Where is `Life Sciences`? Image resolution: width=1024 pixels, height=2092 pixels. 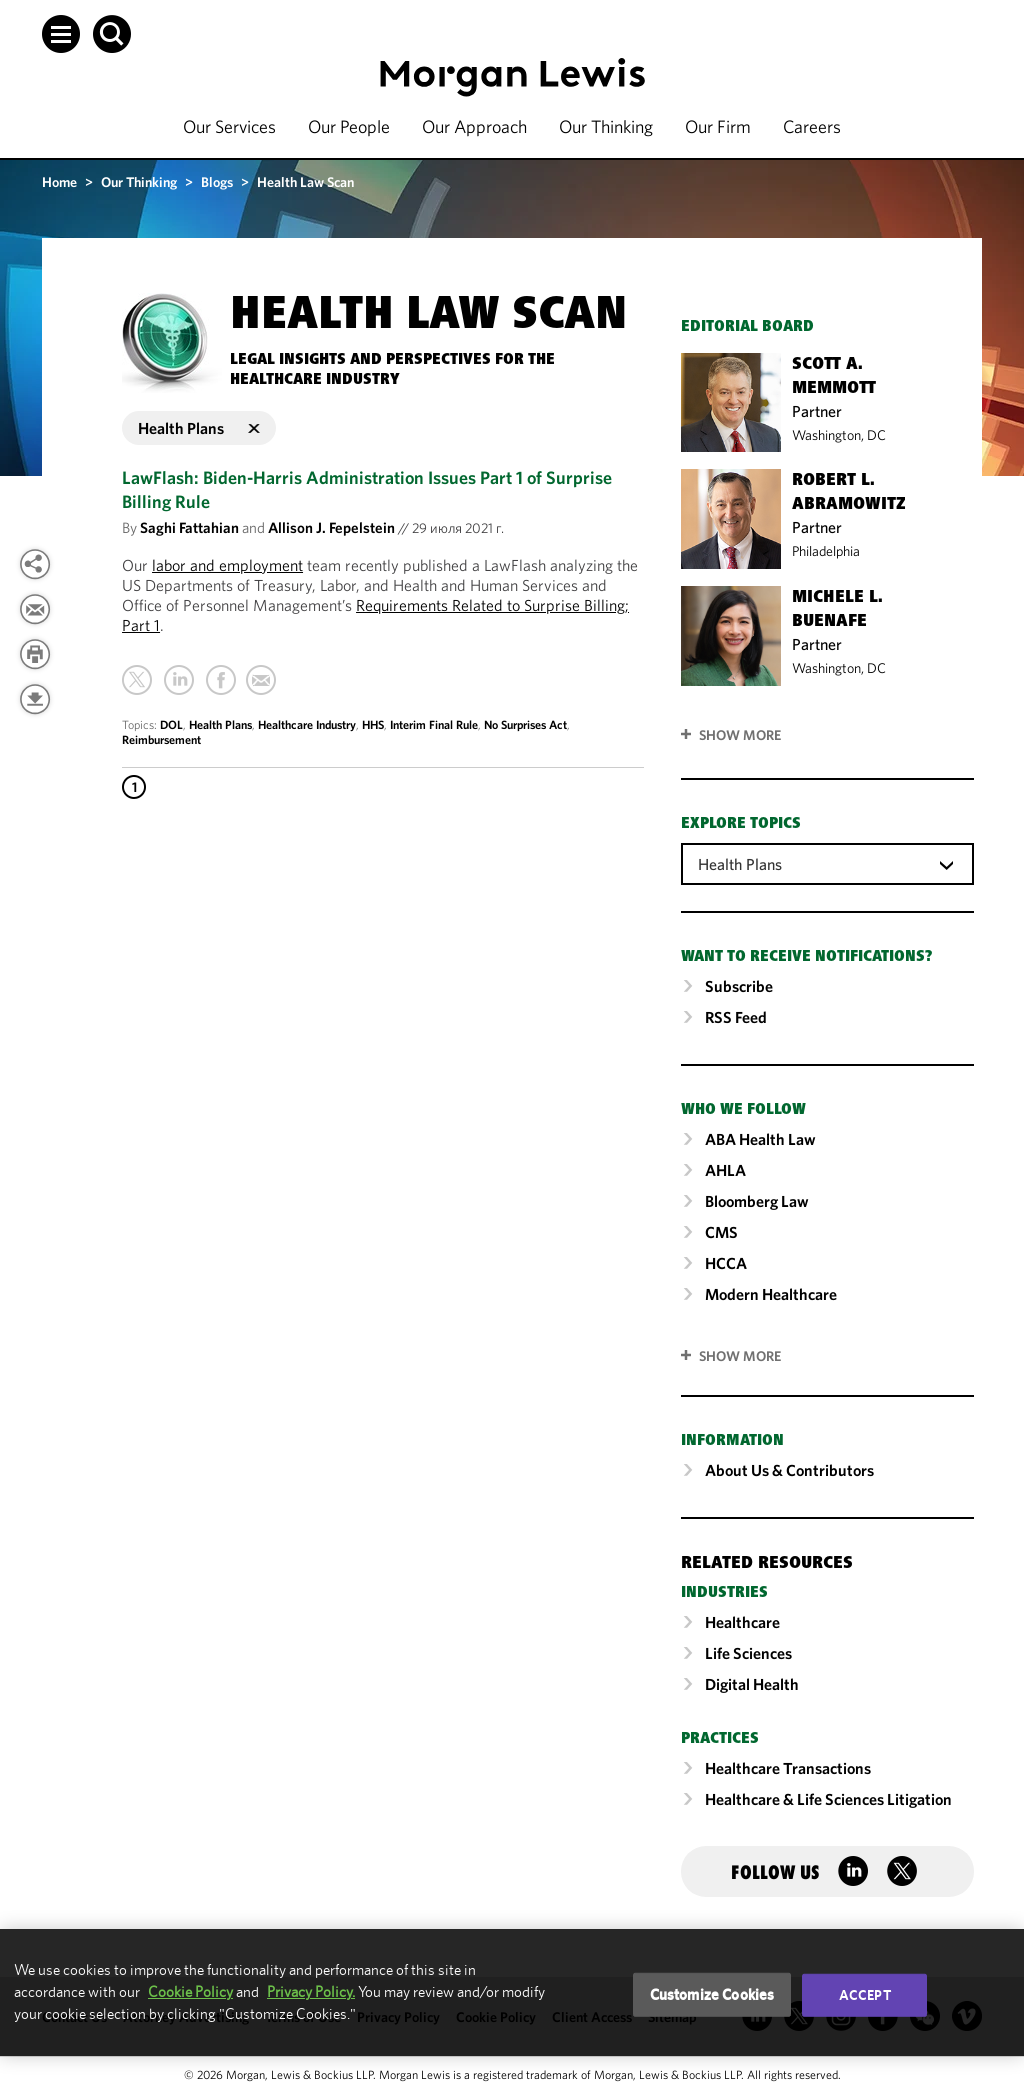 Life Sciences is located at coordinates (748, 1653).